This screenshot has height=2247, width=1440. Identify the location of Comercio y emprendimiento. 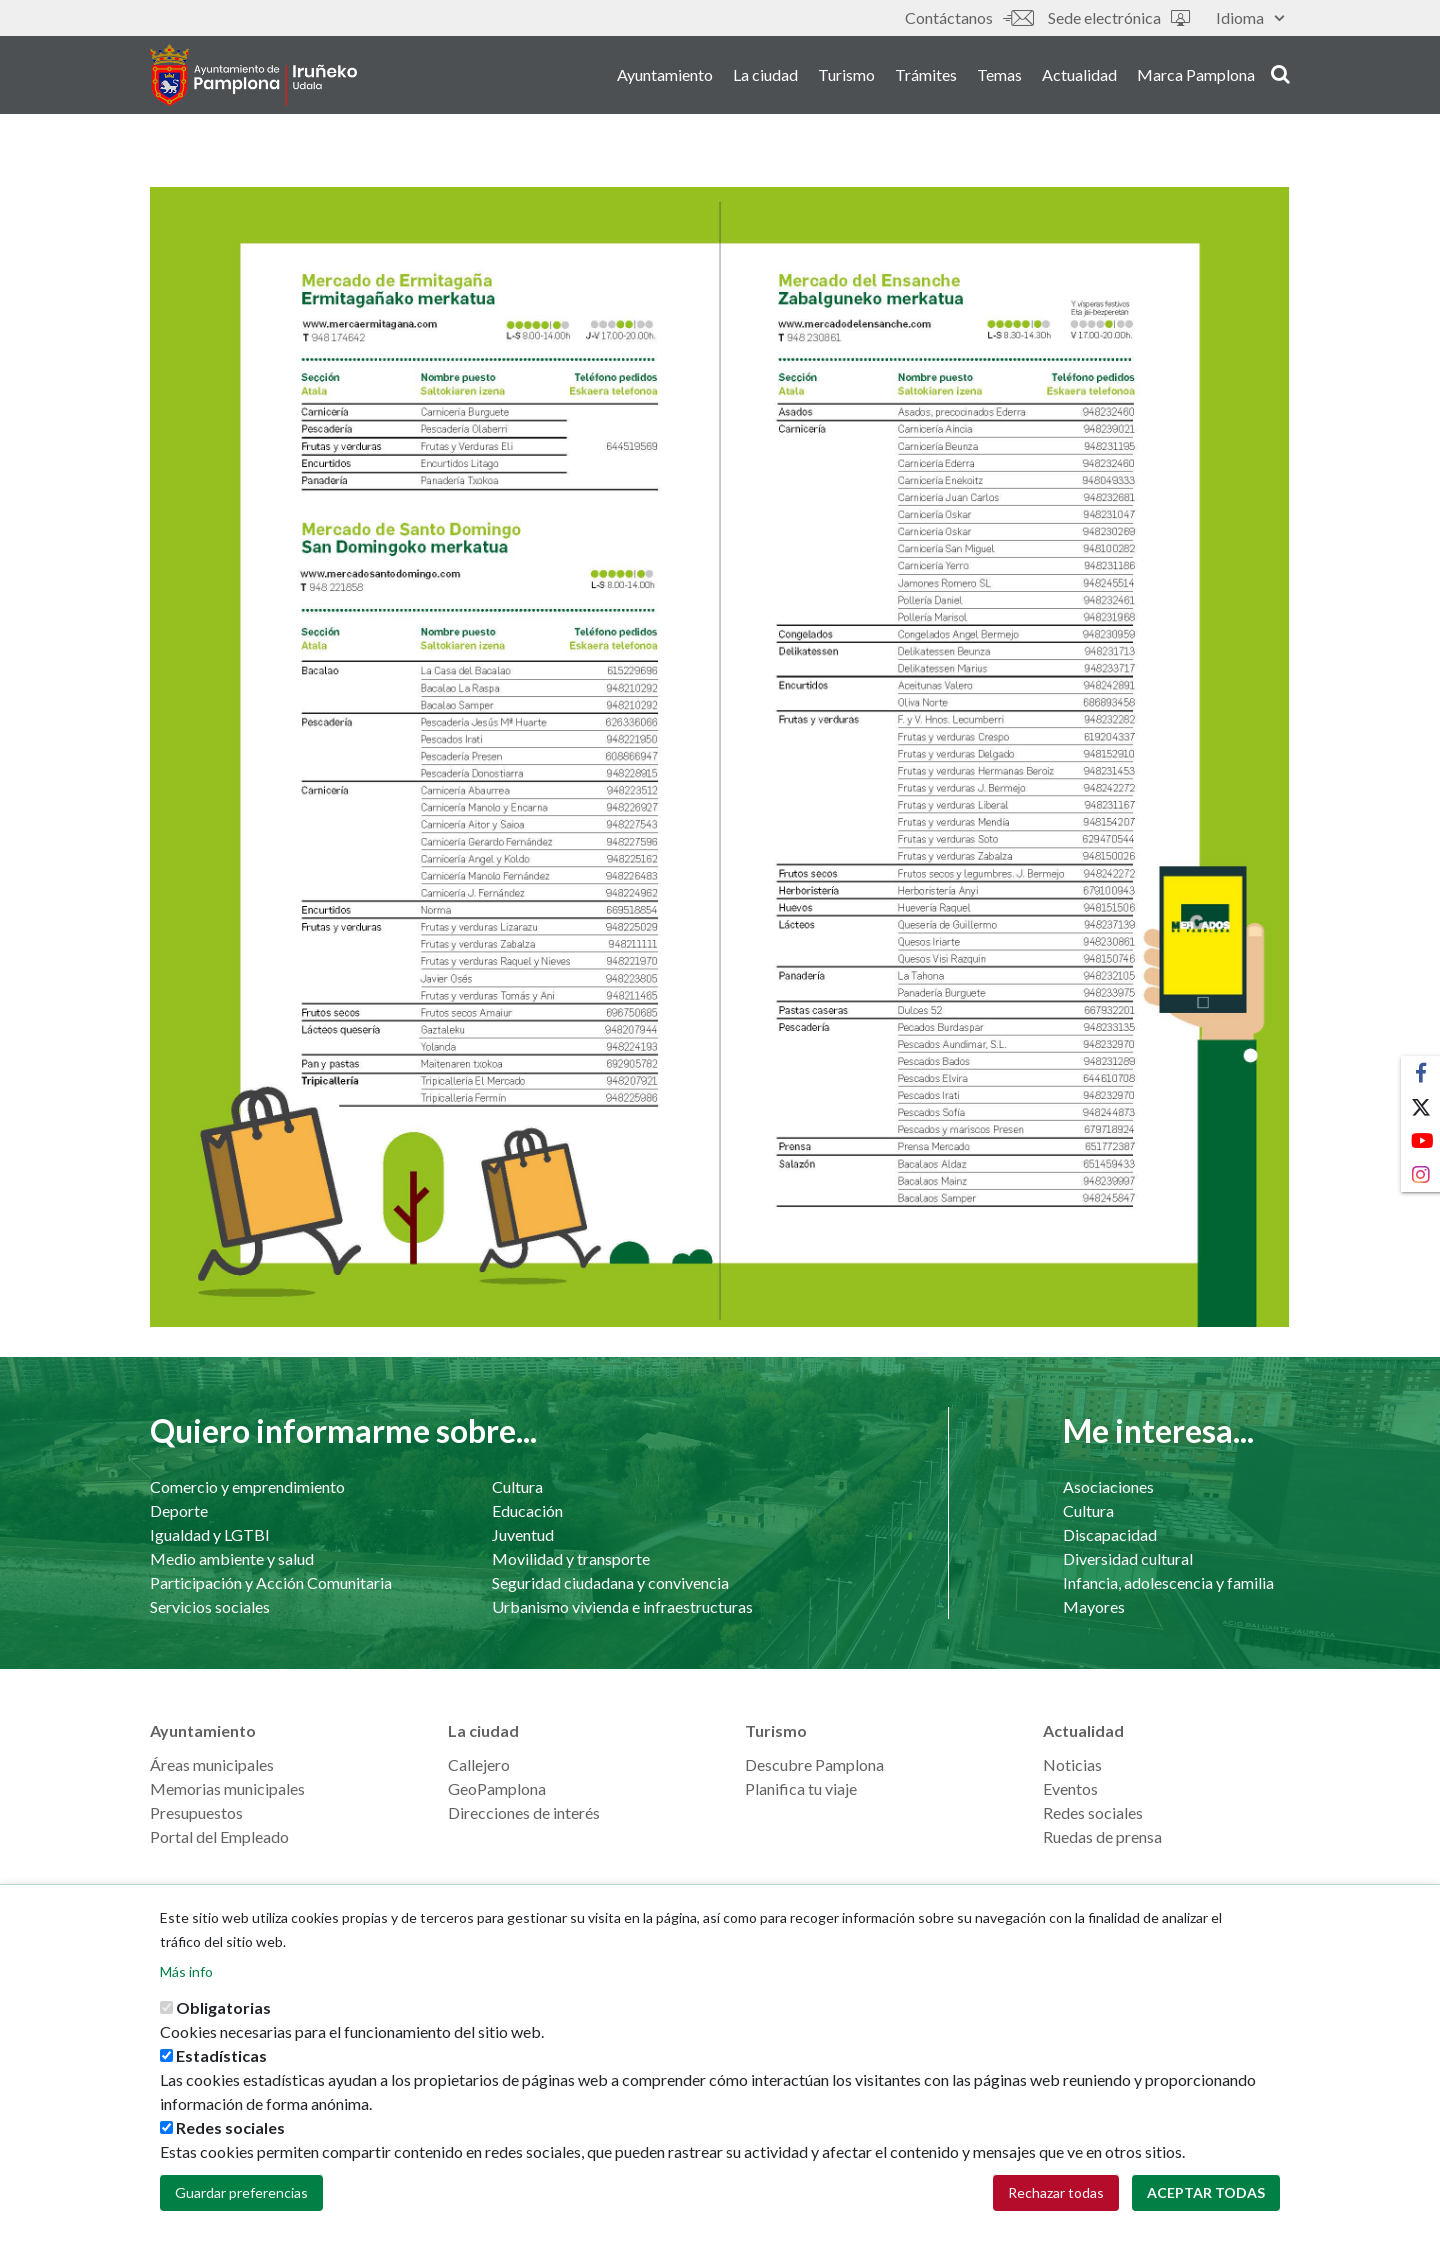
(247, 1486).